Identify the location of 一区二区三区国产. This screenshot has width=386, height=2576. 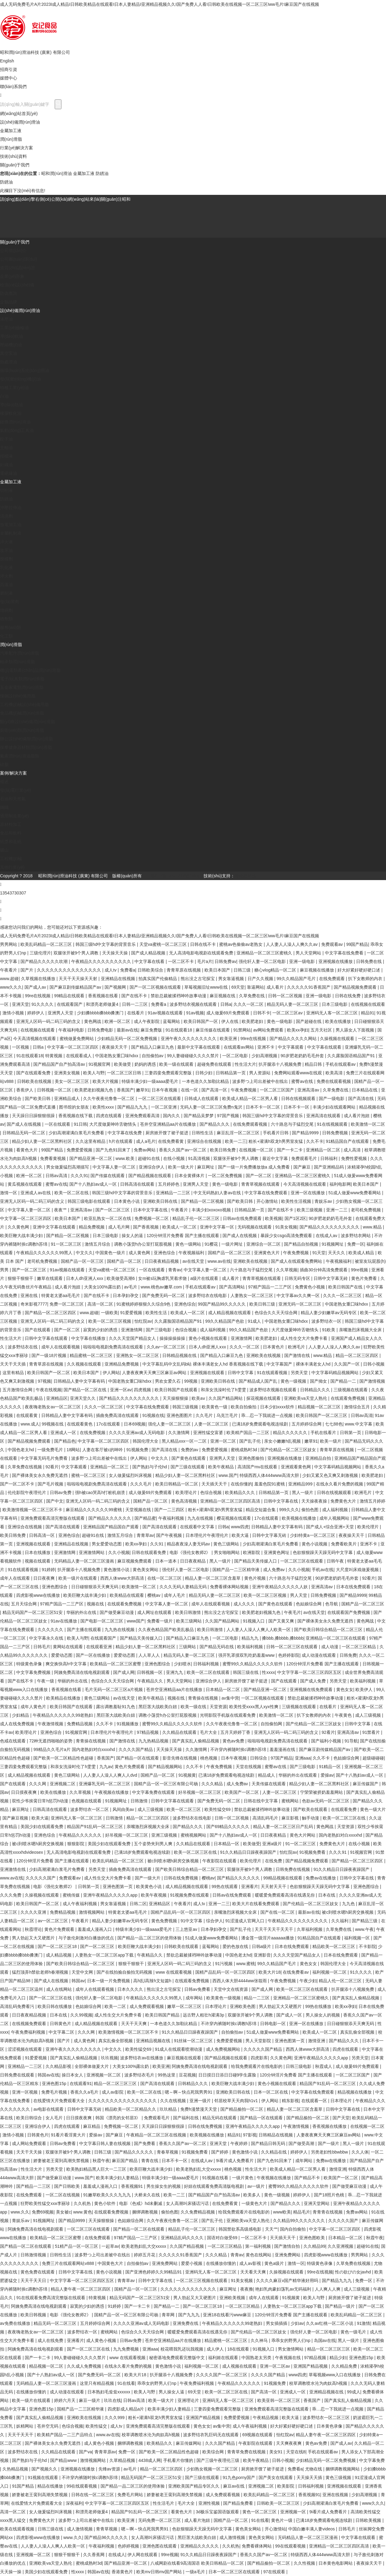
(277, 1089).